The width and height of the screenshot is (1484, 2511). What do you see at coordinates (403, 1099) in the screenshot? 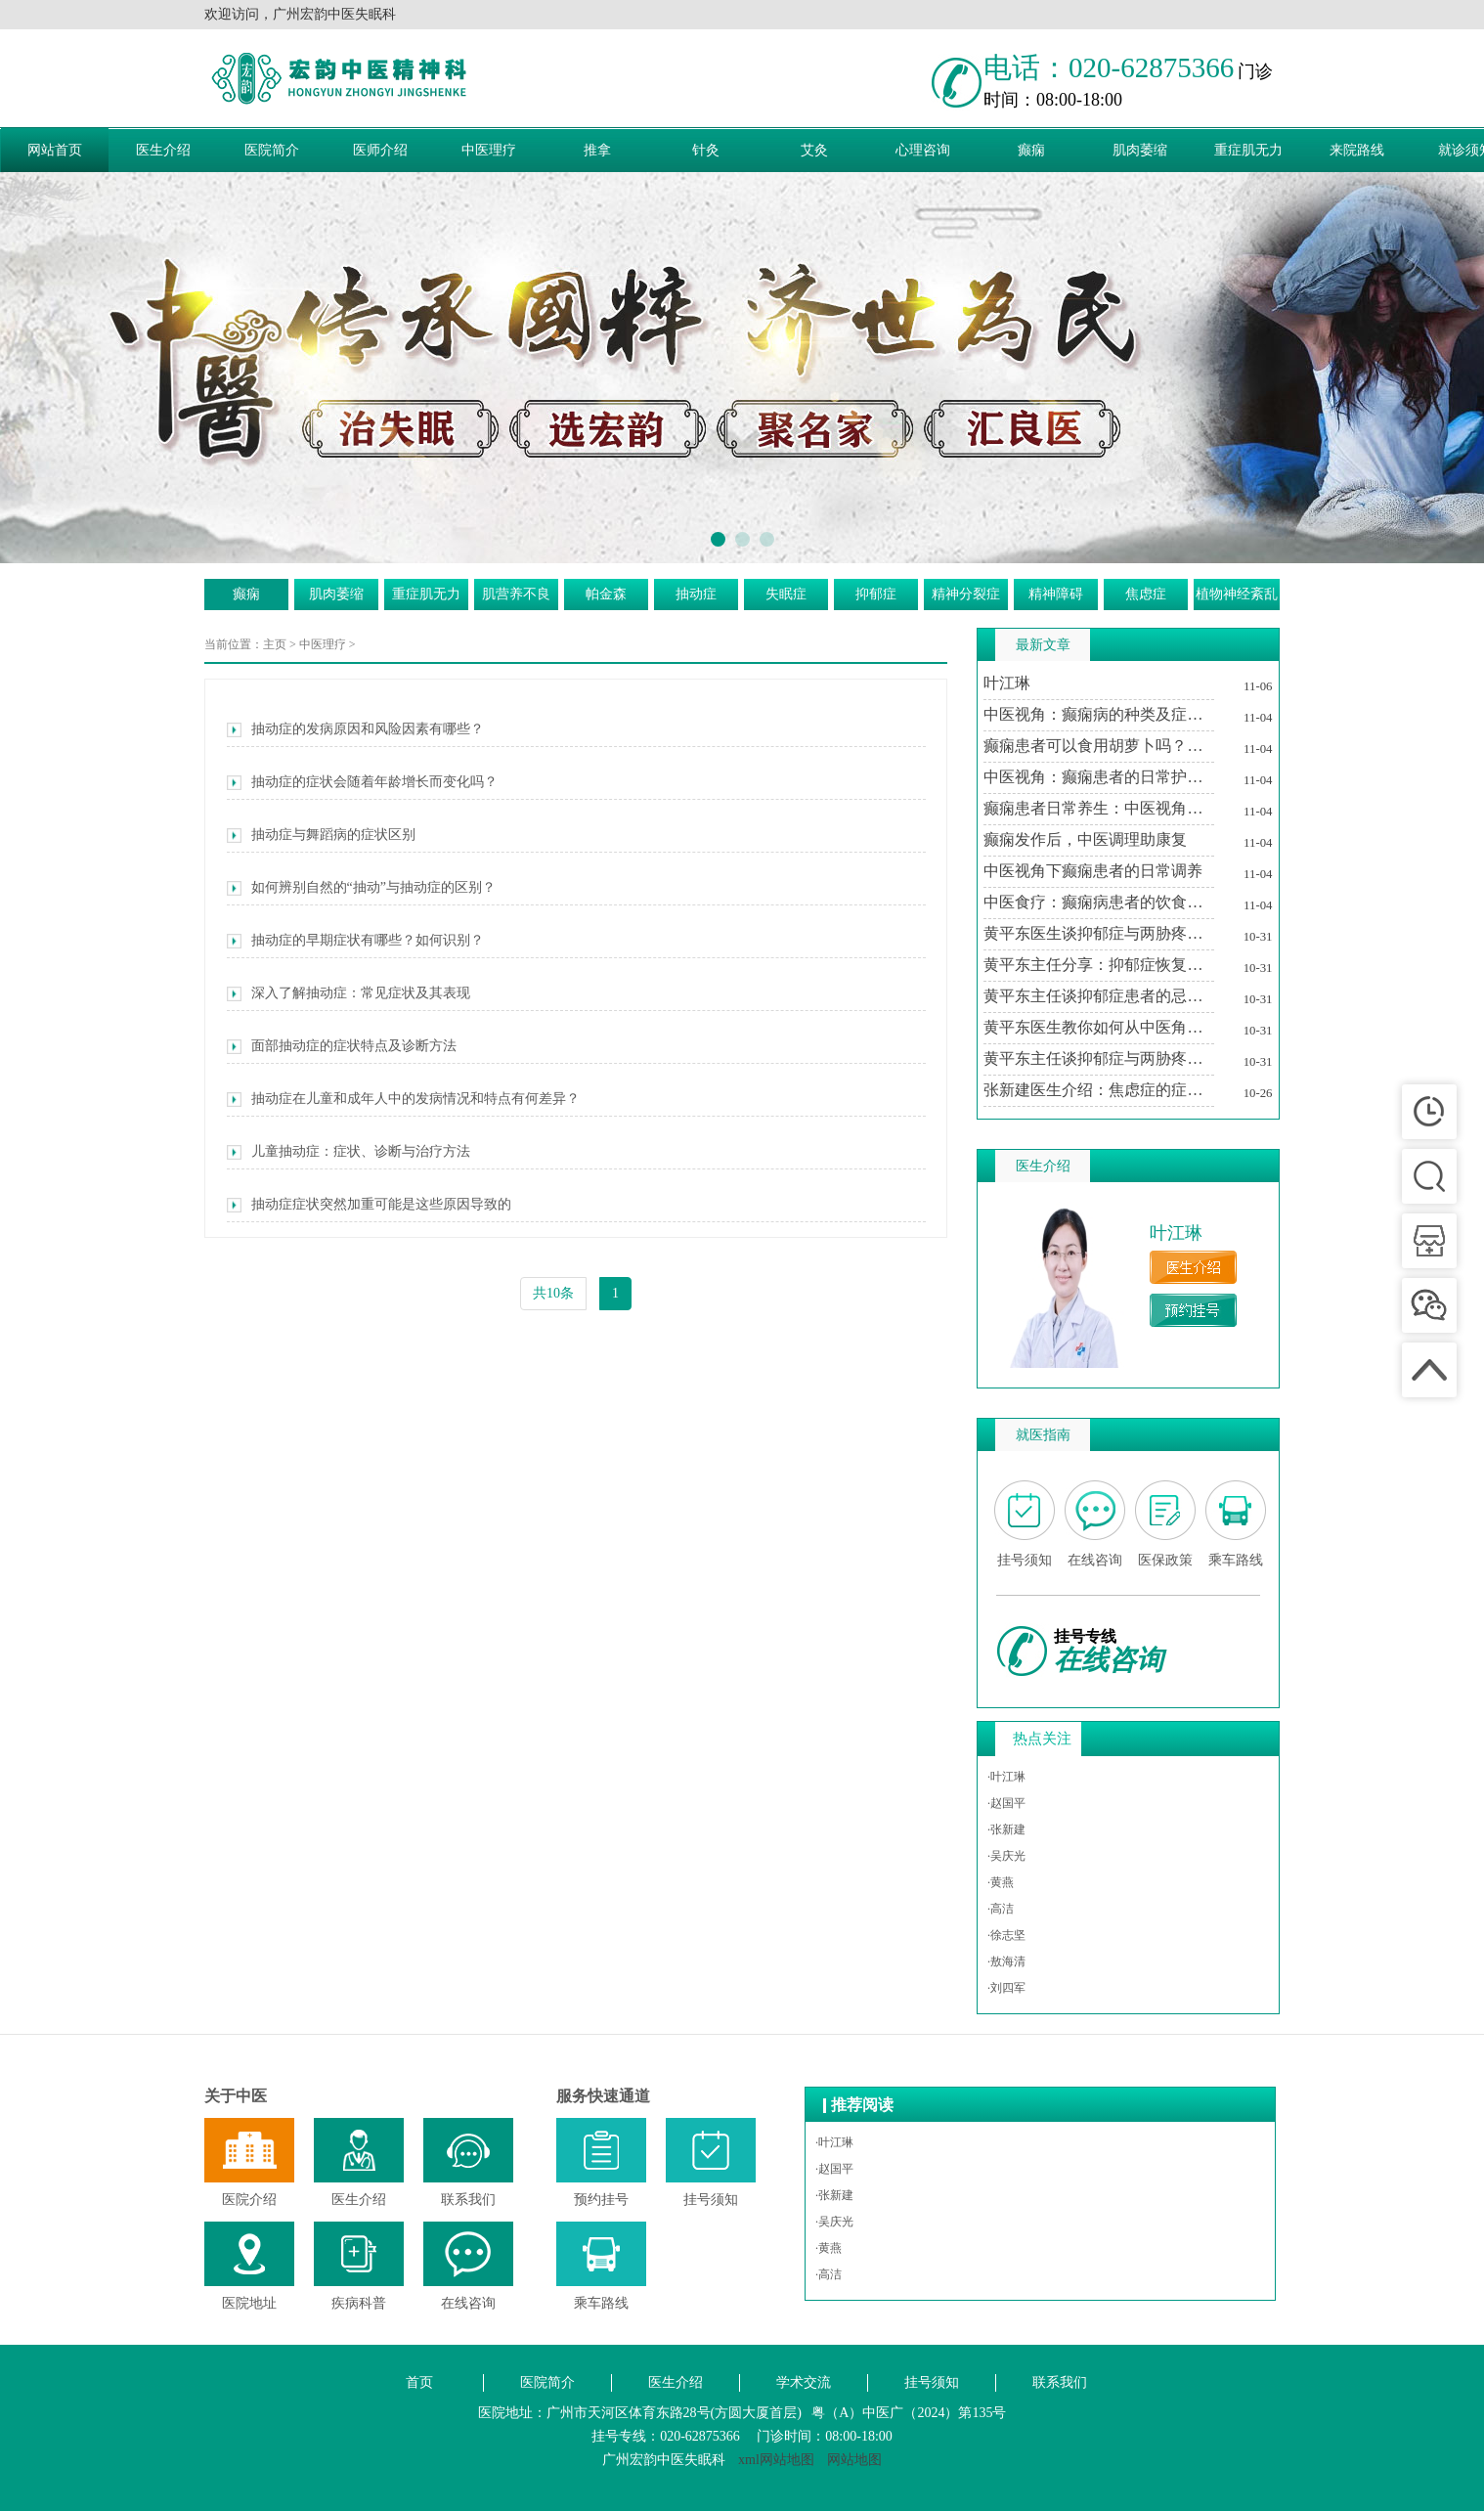
I see `抽动症在儿童和成年人中的发病情况和特点有何差异？` at bounding box center [403, 1099].